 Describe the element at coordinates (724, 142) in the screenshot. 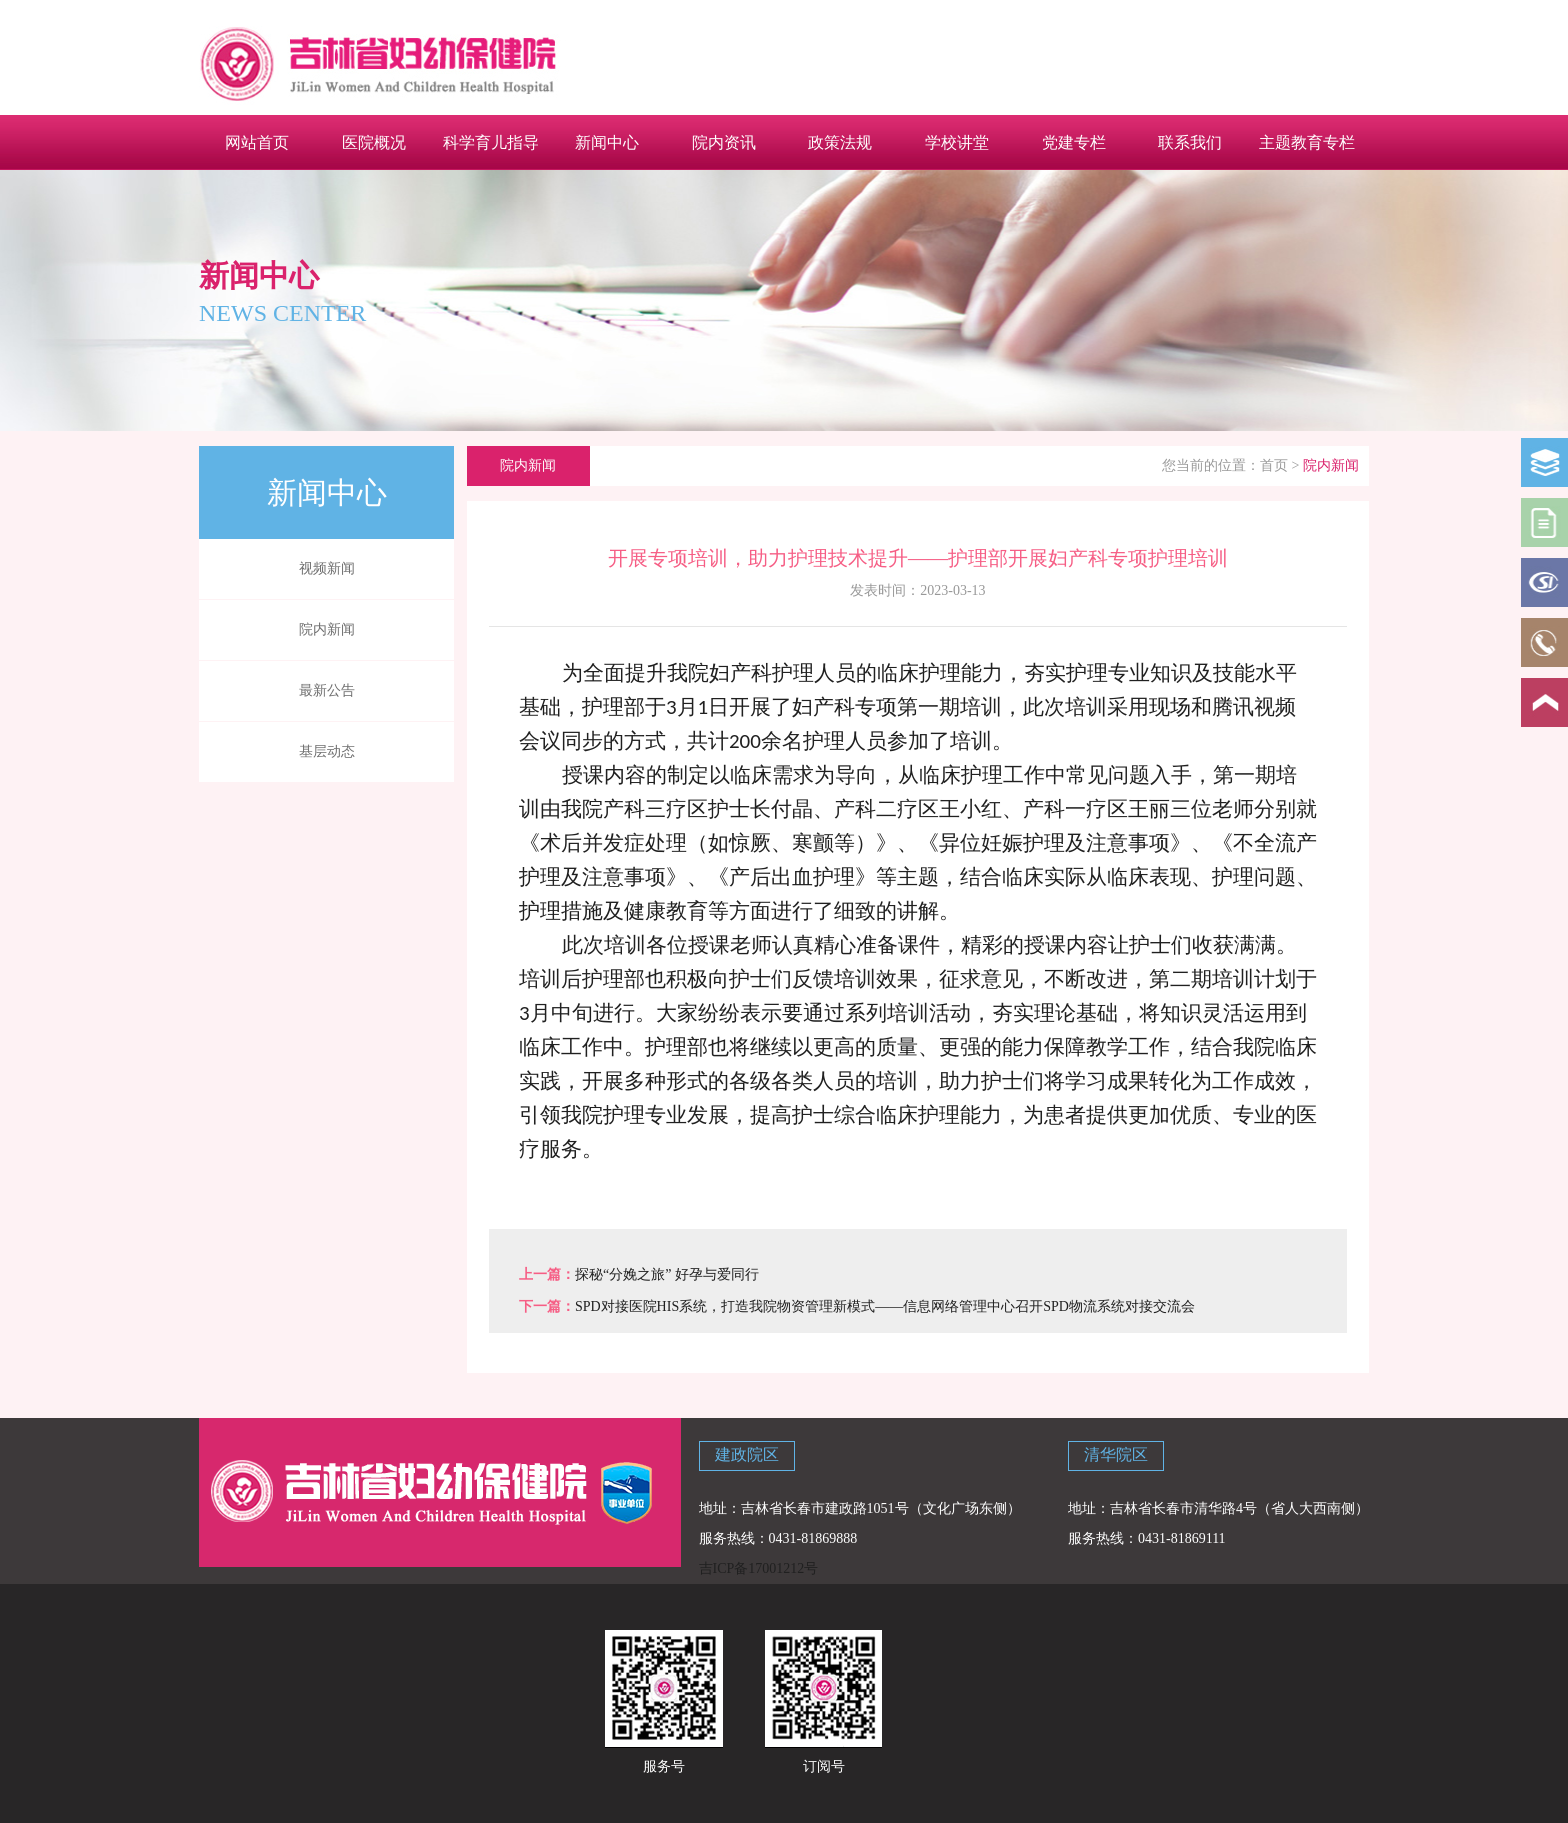

I see `院内资讯` at that location.